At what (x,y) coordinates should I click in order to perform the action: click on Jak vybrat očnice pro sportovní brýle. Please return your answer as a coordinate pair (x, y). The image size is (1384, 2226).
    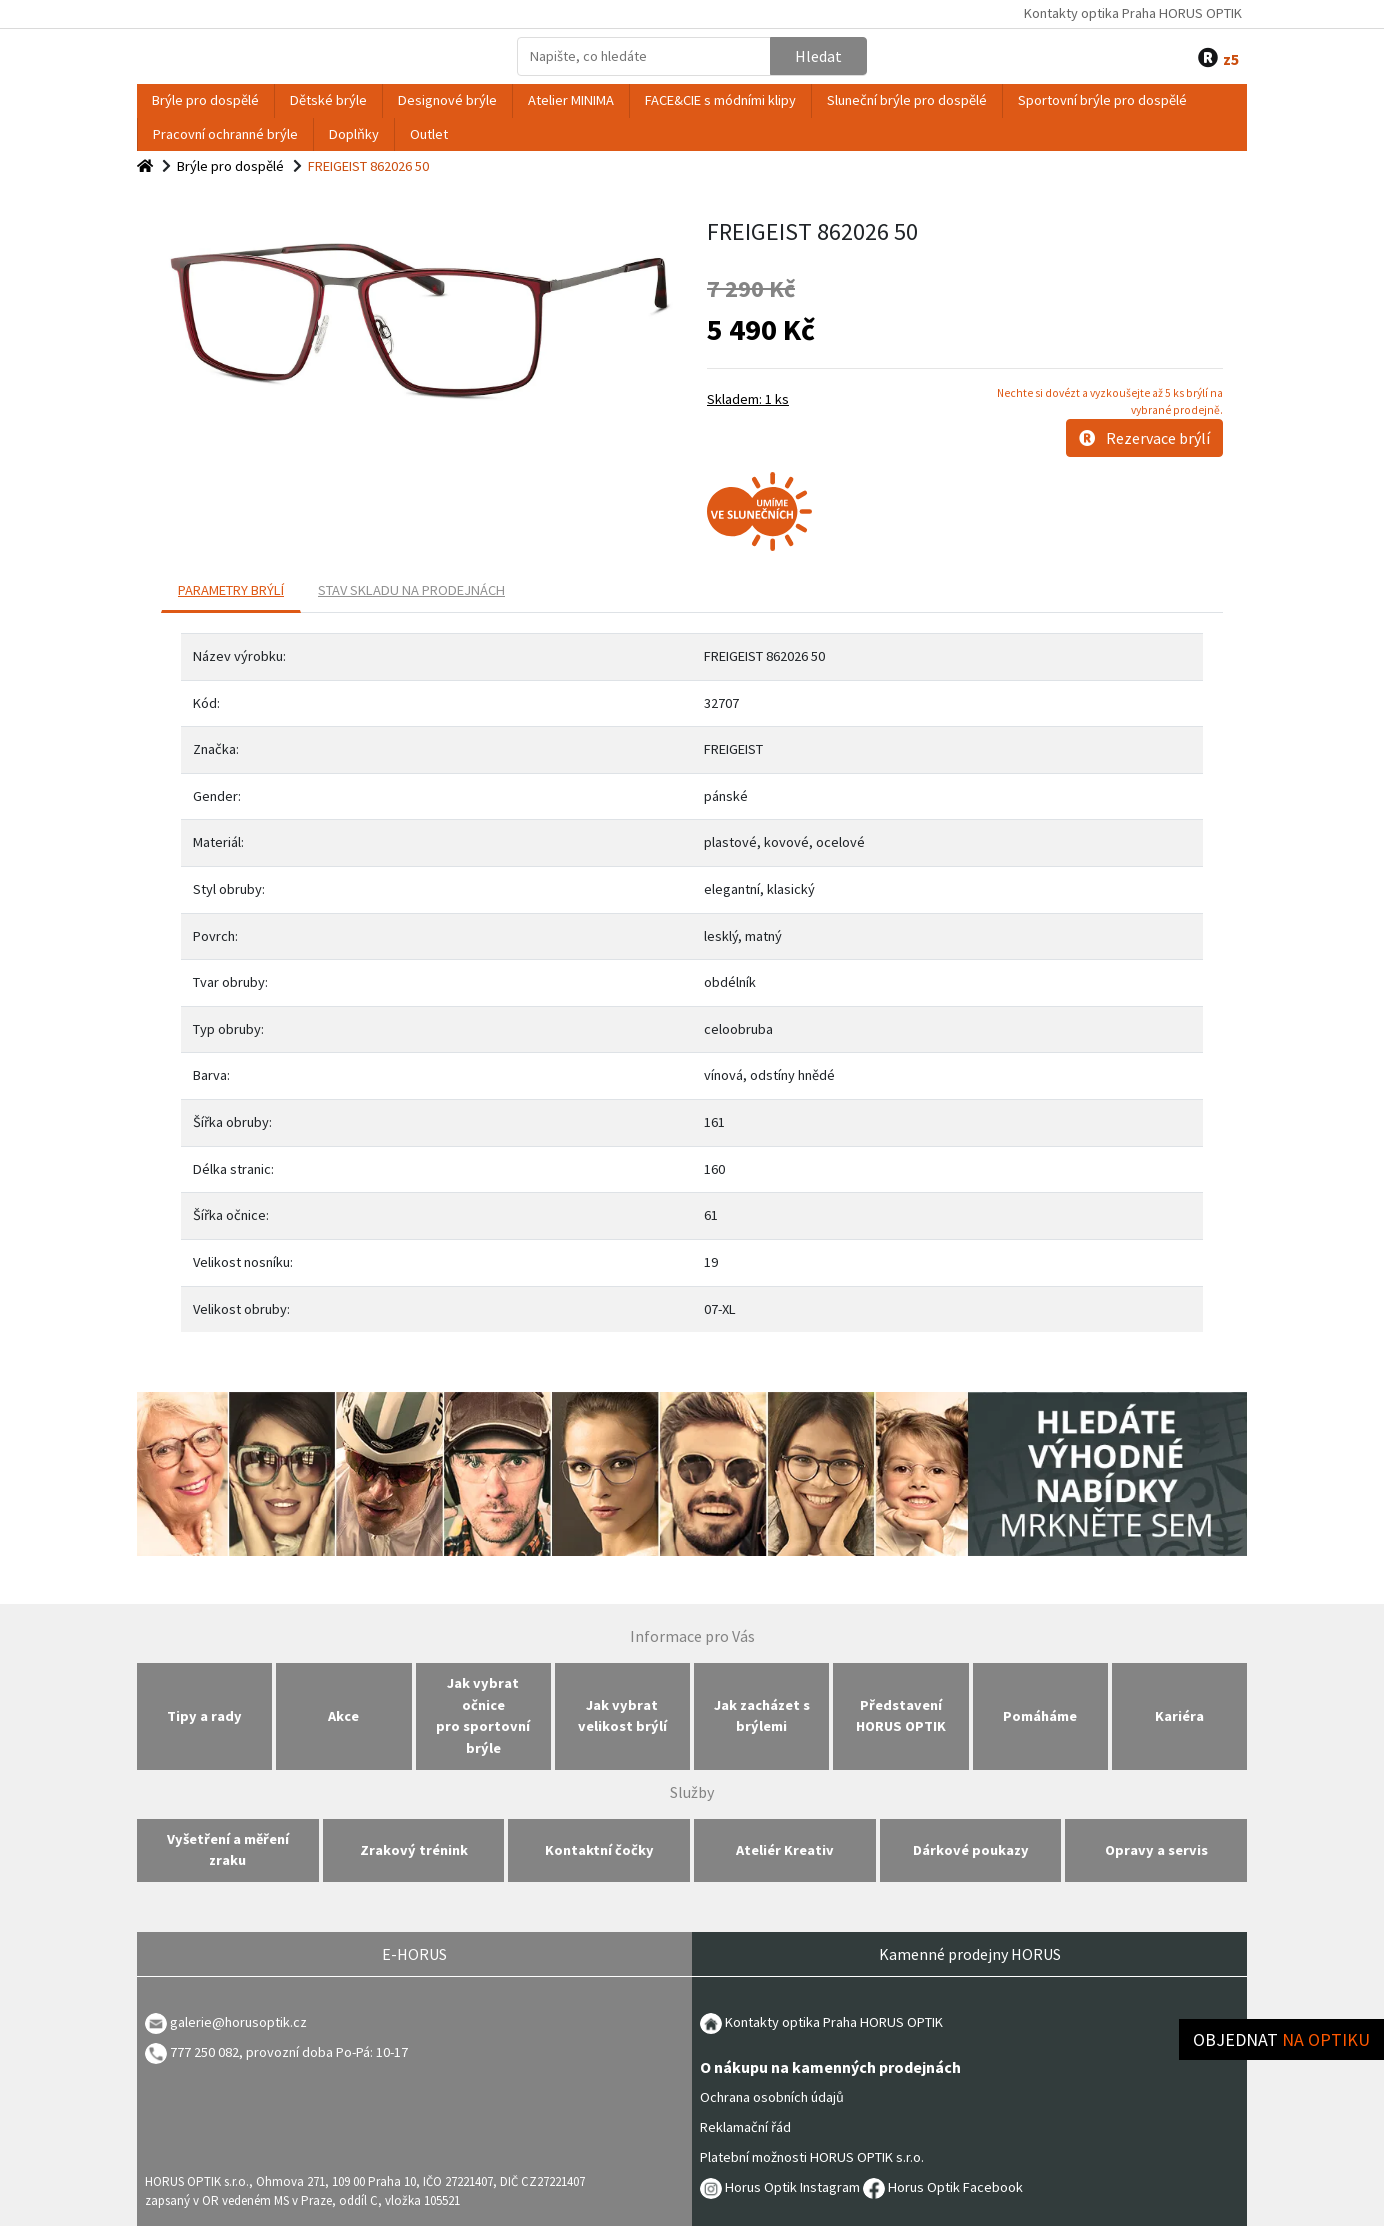
    Looking at the image, I should click on (483, 1715).